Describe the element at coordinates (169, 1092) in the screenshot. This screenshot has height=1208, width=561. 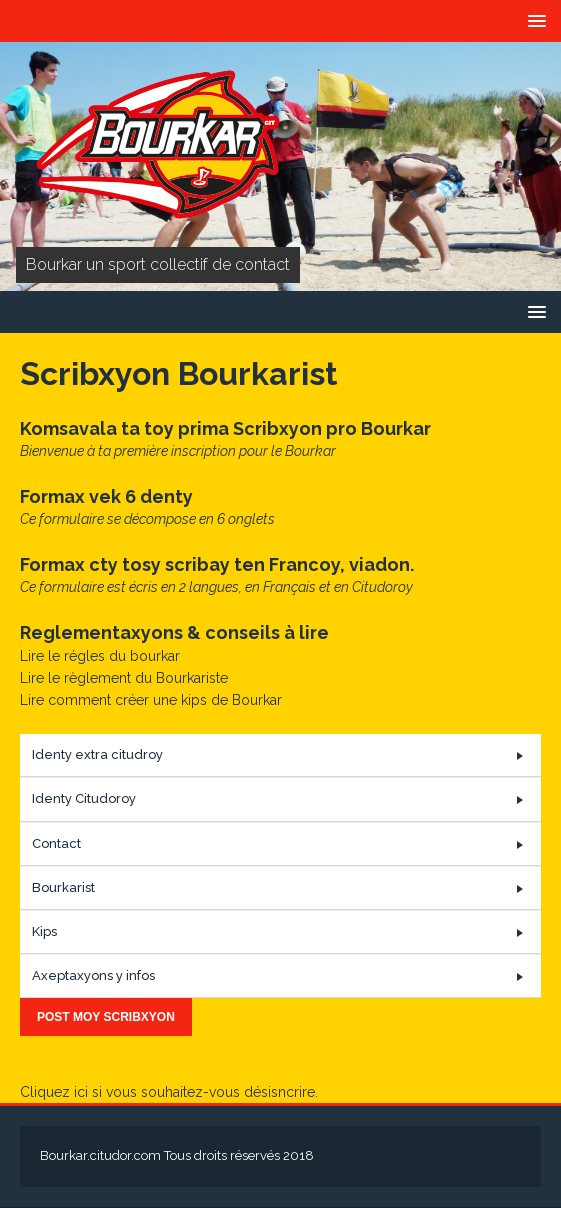
I see `Cliquez ici si vous souhaitez-vous désisncrire.` at that location.